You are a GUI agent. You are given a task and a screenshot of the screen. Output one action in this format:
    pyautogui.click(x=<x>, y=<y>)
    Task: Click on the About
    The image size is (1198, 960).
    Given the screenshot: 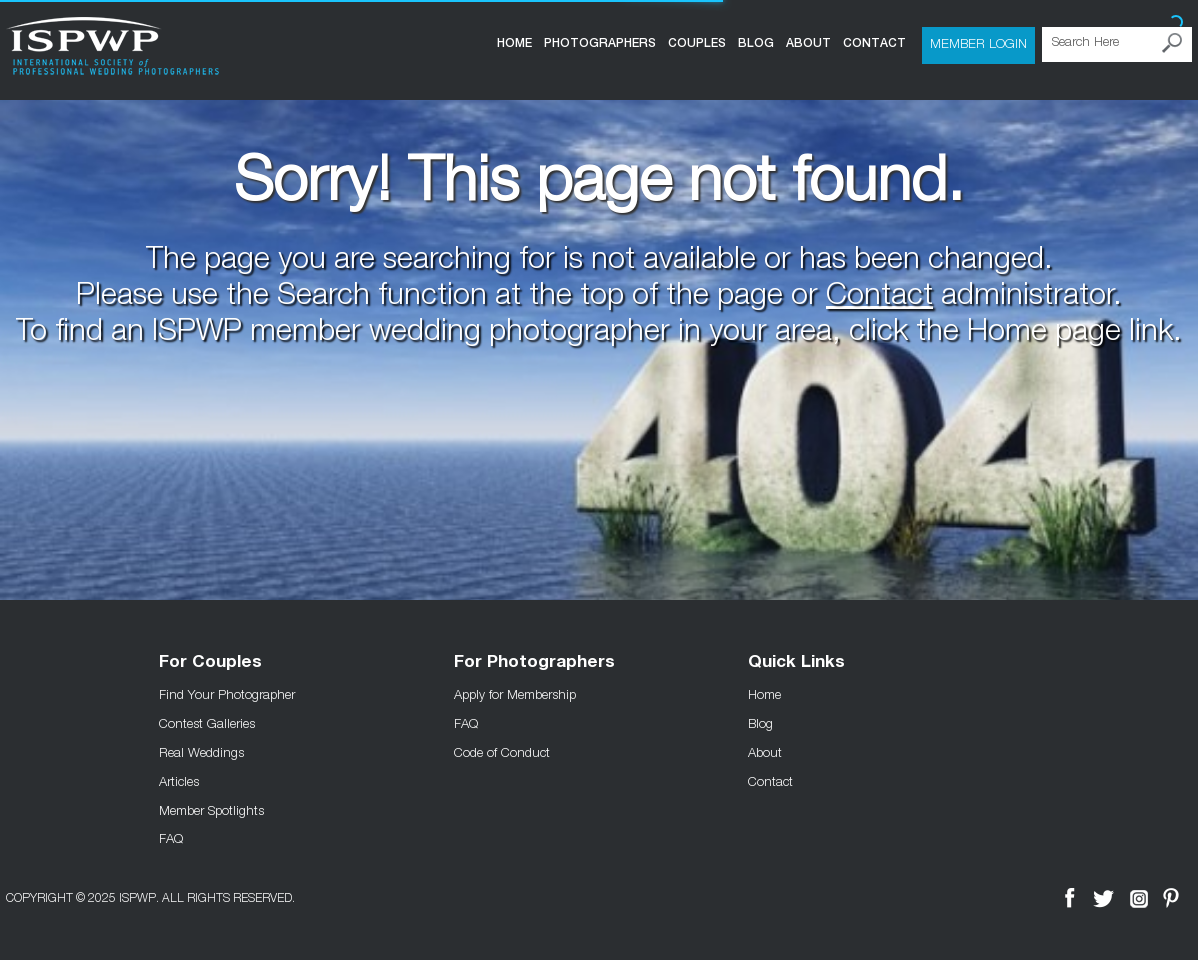 What is the action you would take?
    pyautogui.click(x=808, y=43)
    